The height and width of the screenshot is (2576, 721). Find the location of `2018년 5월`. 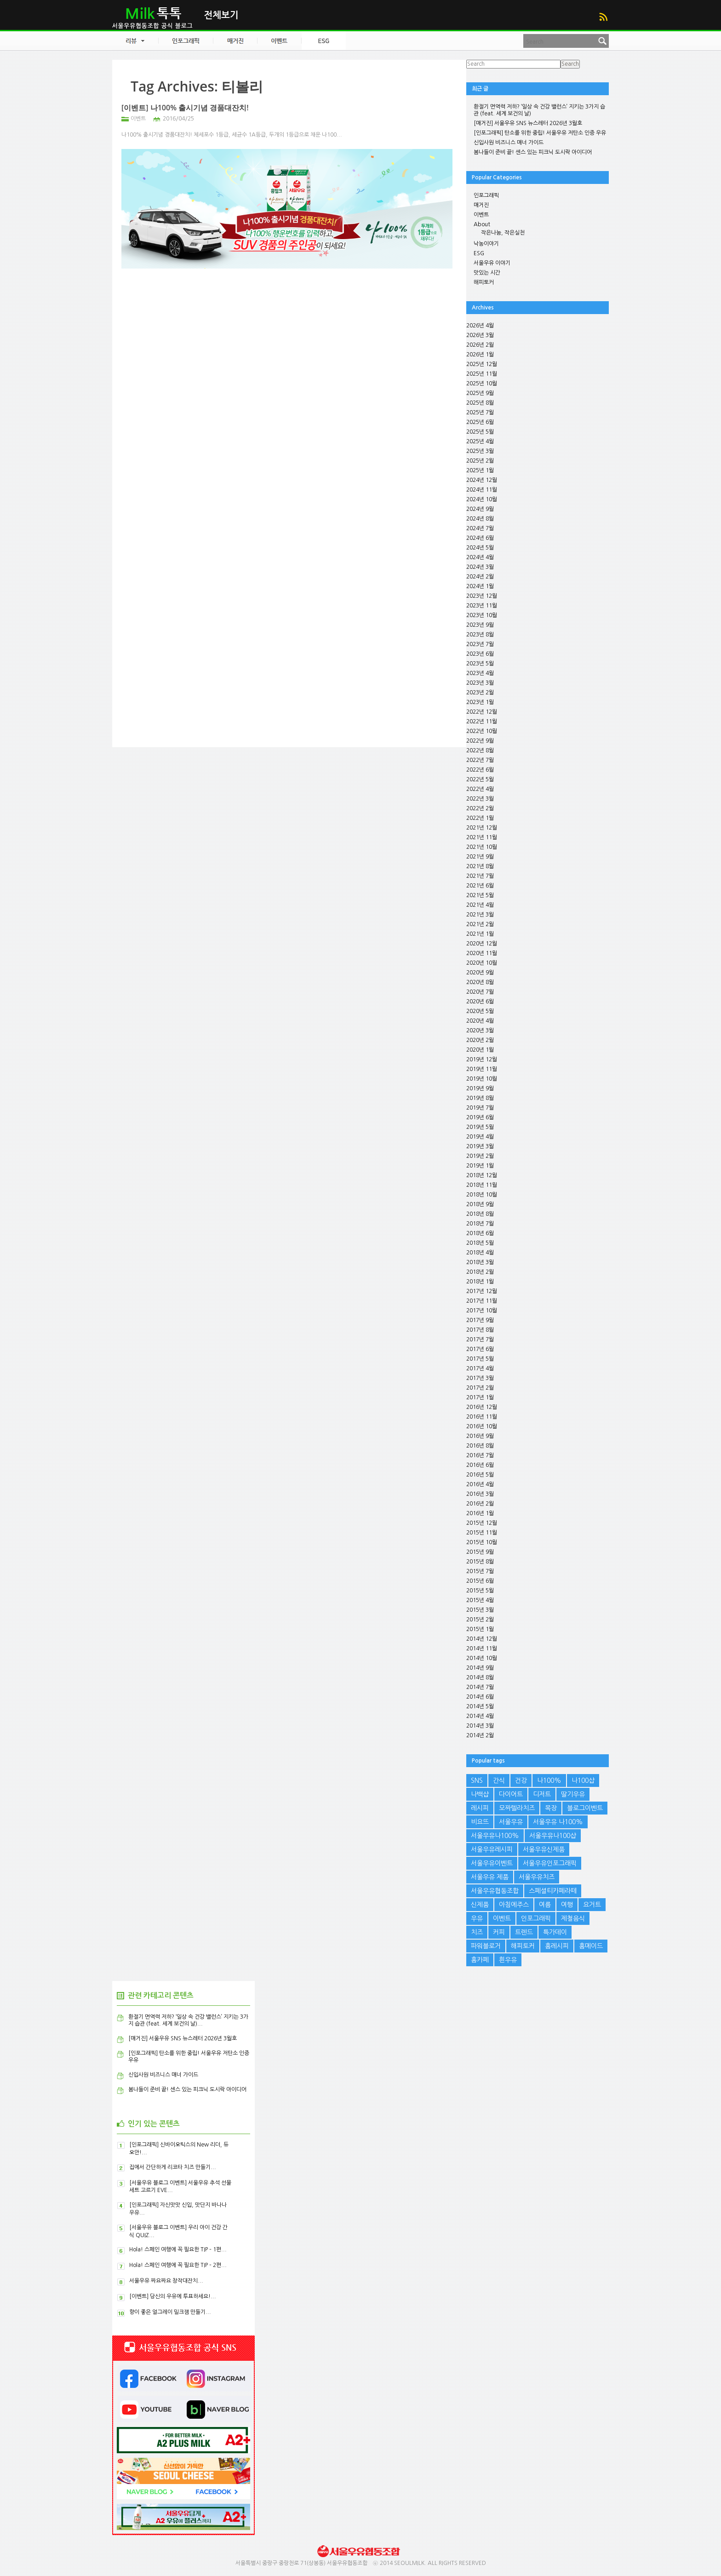

2018년 5월 is located at coordinates (480, 1243).